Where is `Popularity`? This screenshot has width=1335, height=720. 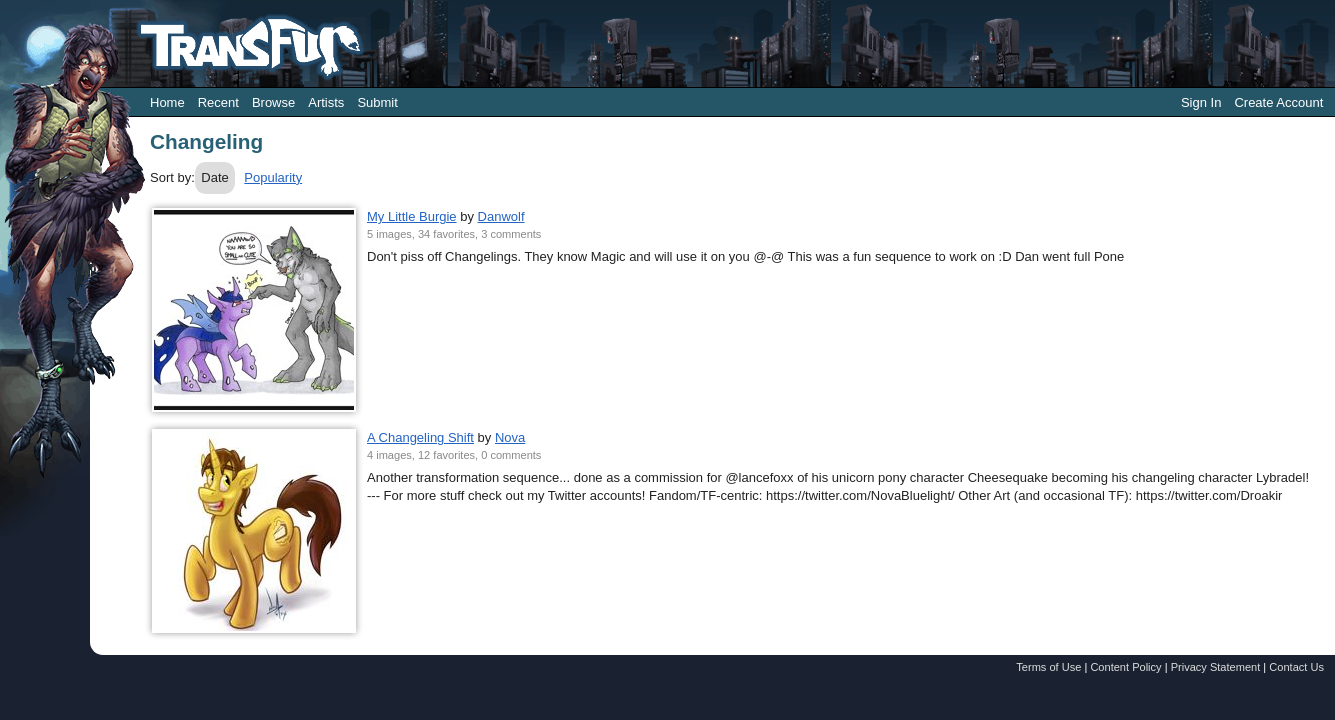
Popularity is located at coordinates (273, 177).